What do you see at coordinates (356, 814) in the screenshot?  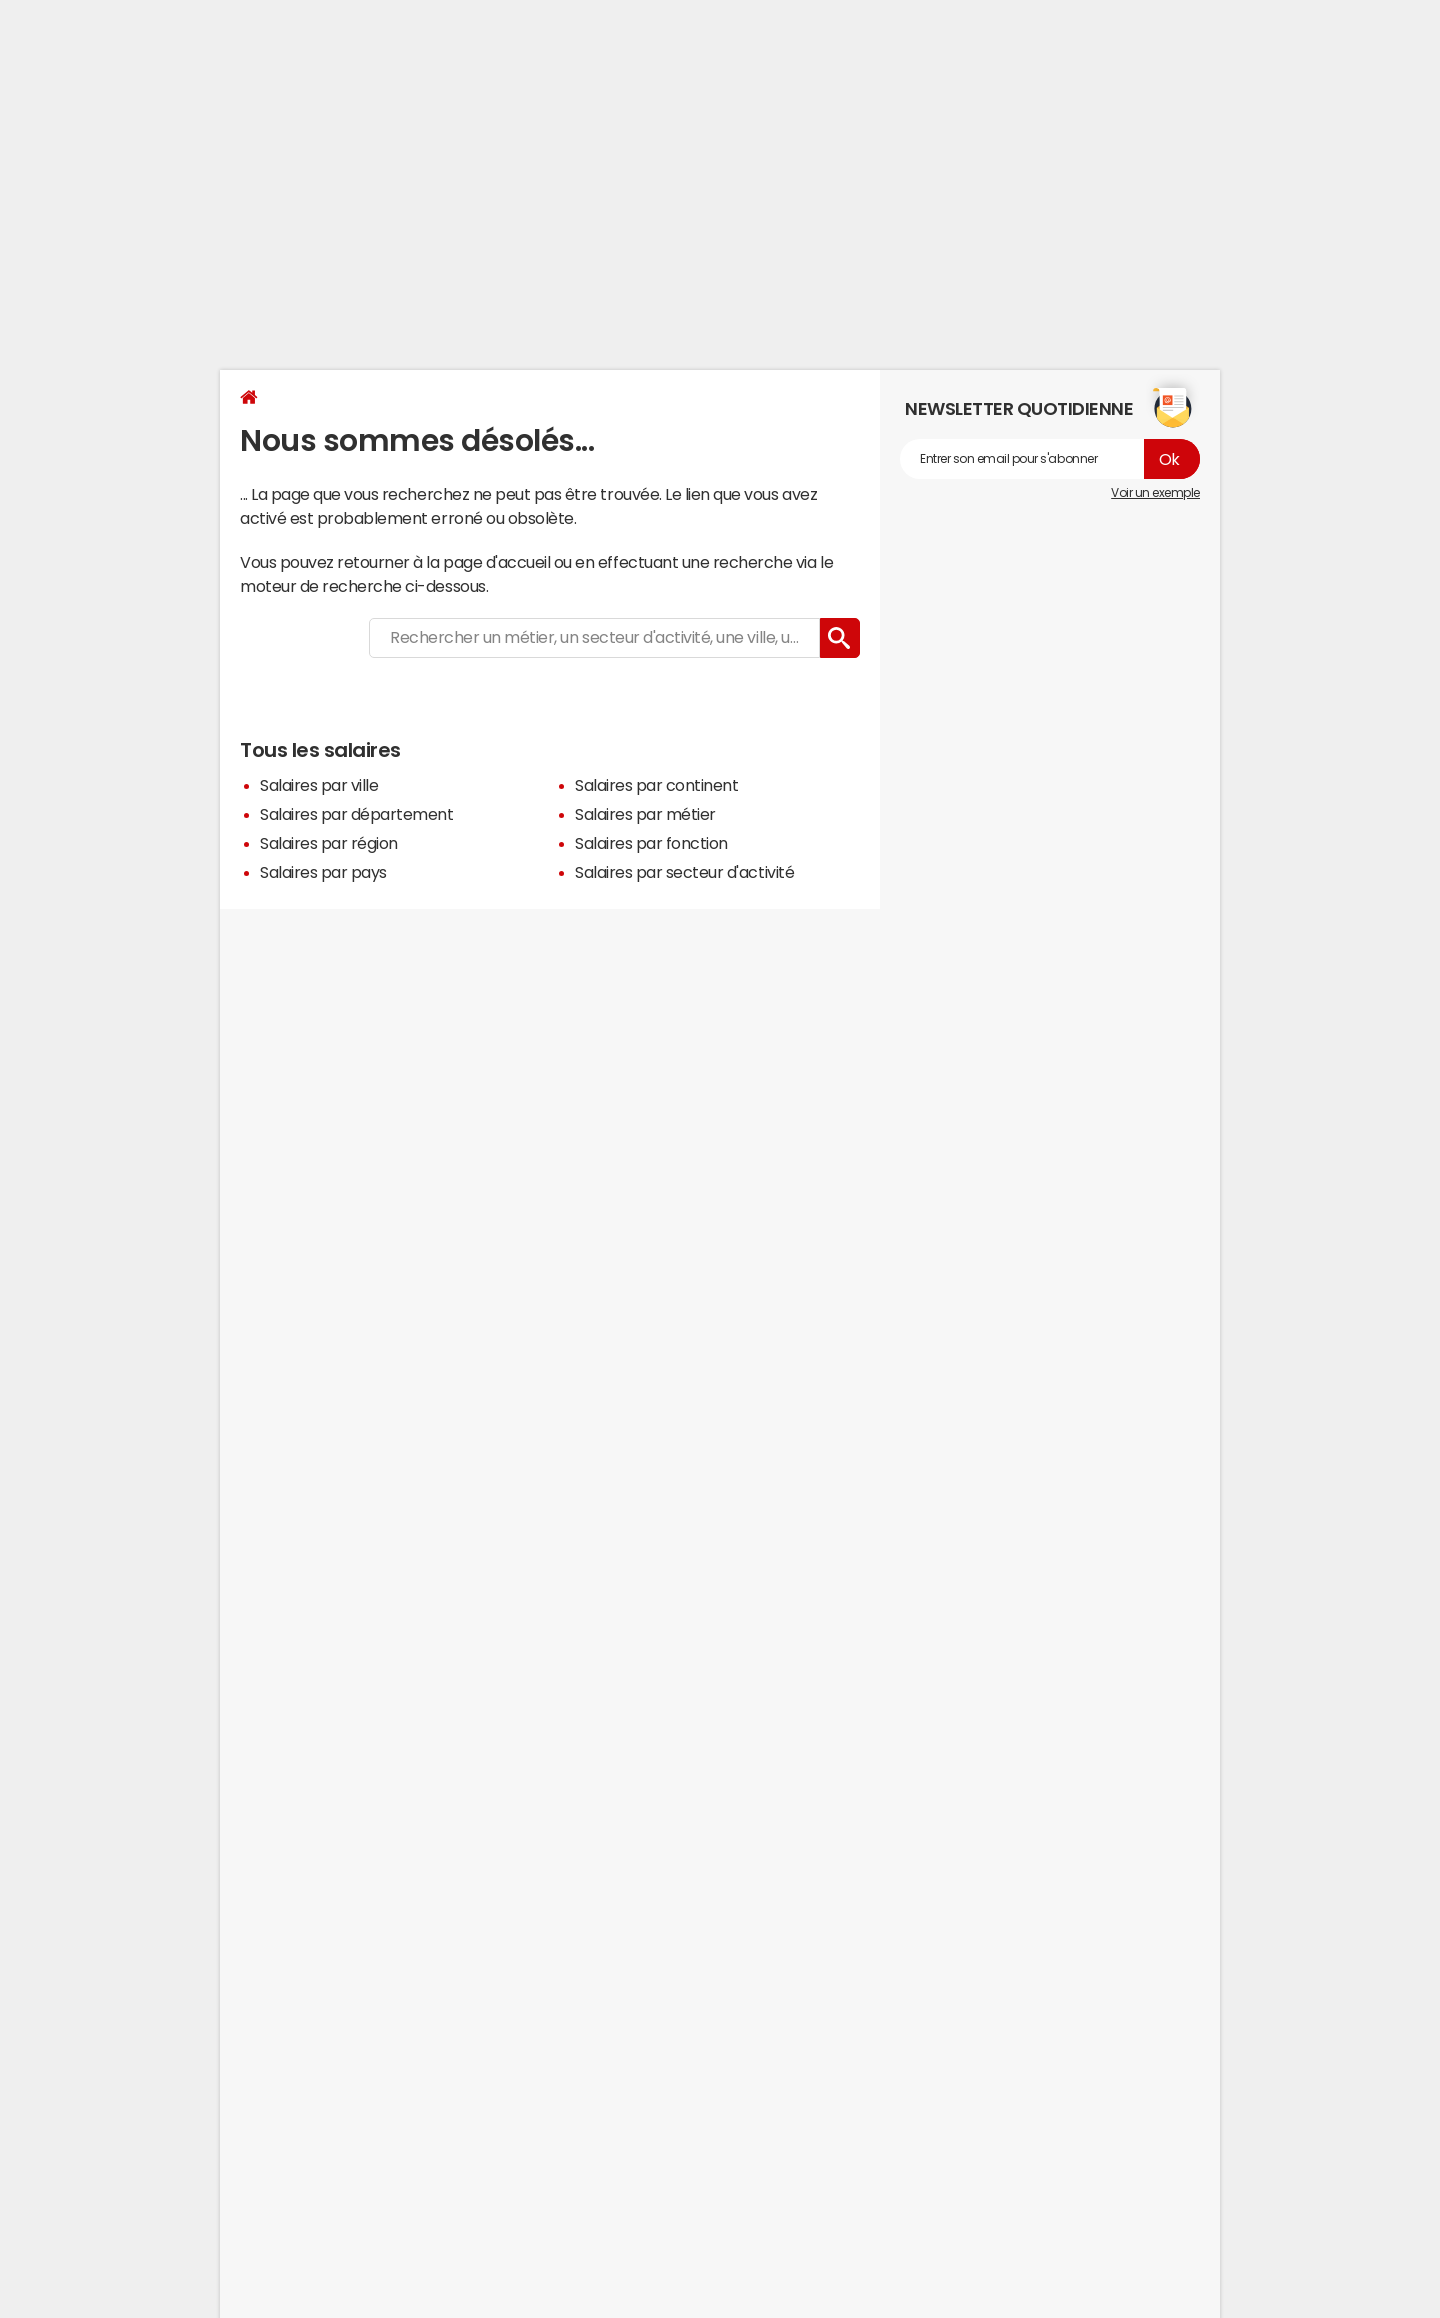 I see `Salaires par département` at bounding box center [356, 814].